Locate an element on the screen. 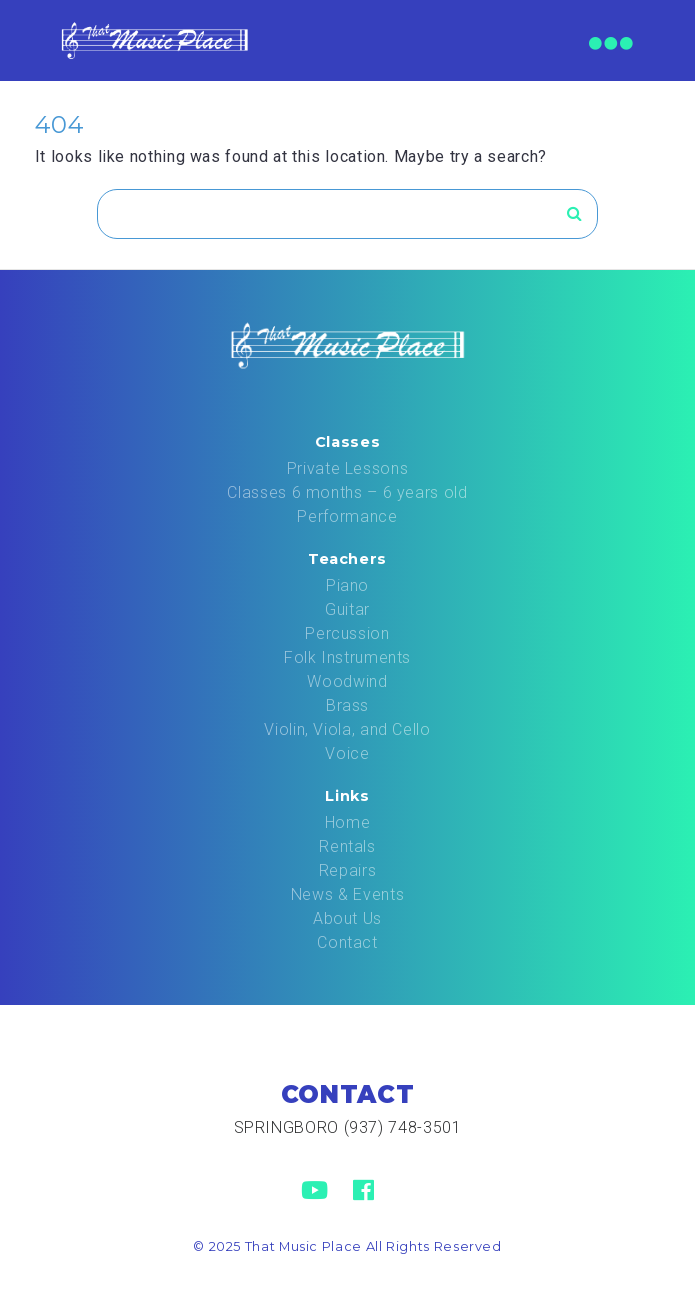 The height and width of the screenshot is (1313, 695). Woodwind is located at coordinates (347, 681).